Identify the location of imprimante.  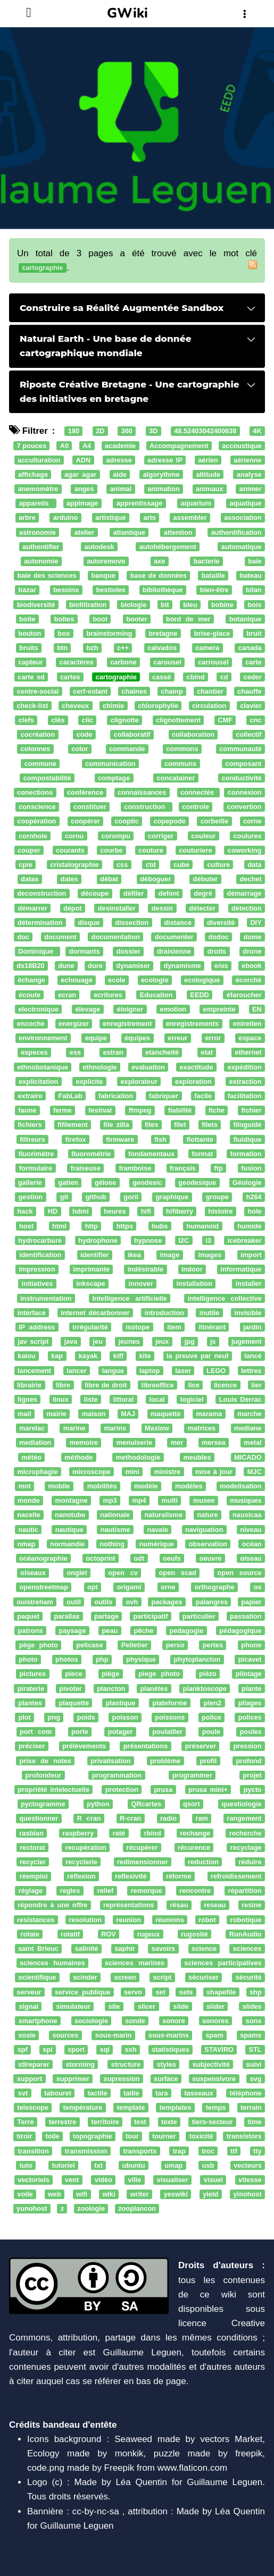
(91, 1269).